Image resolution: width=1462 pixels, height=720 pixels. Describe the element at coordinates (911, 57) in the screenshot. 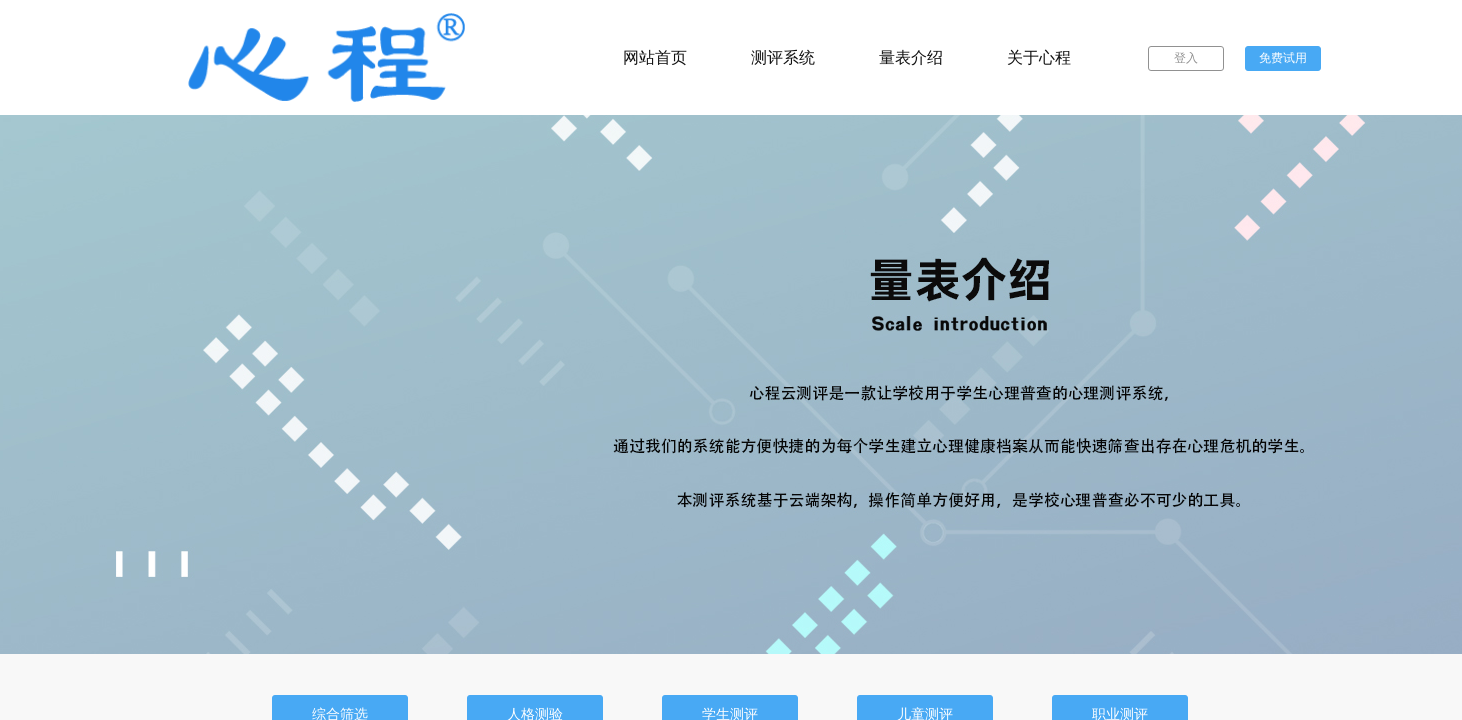

I see `量表介绍` at that location.